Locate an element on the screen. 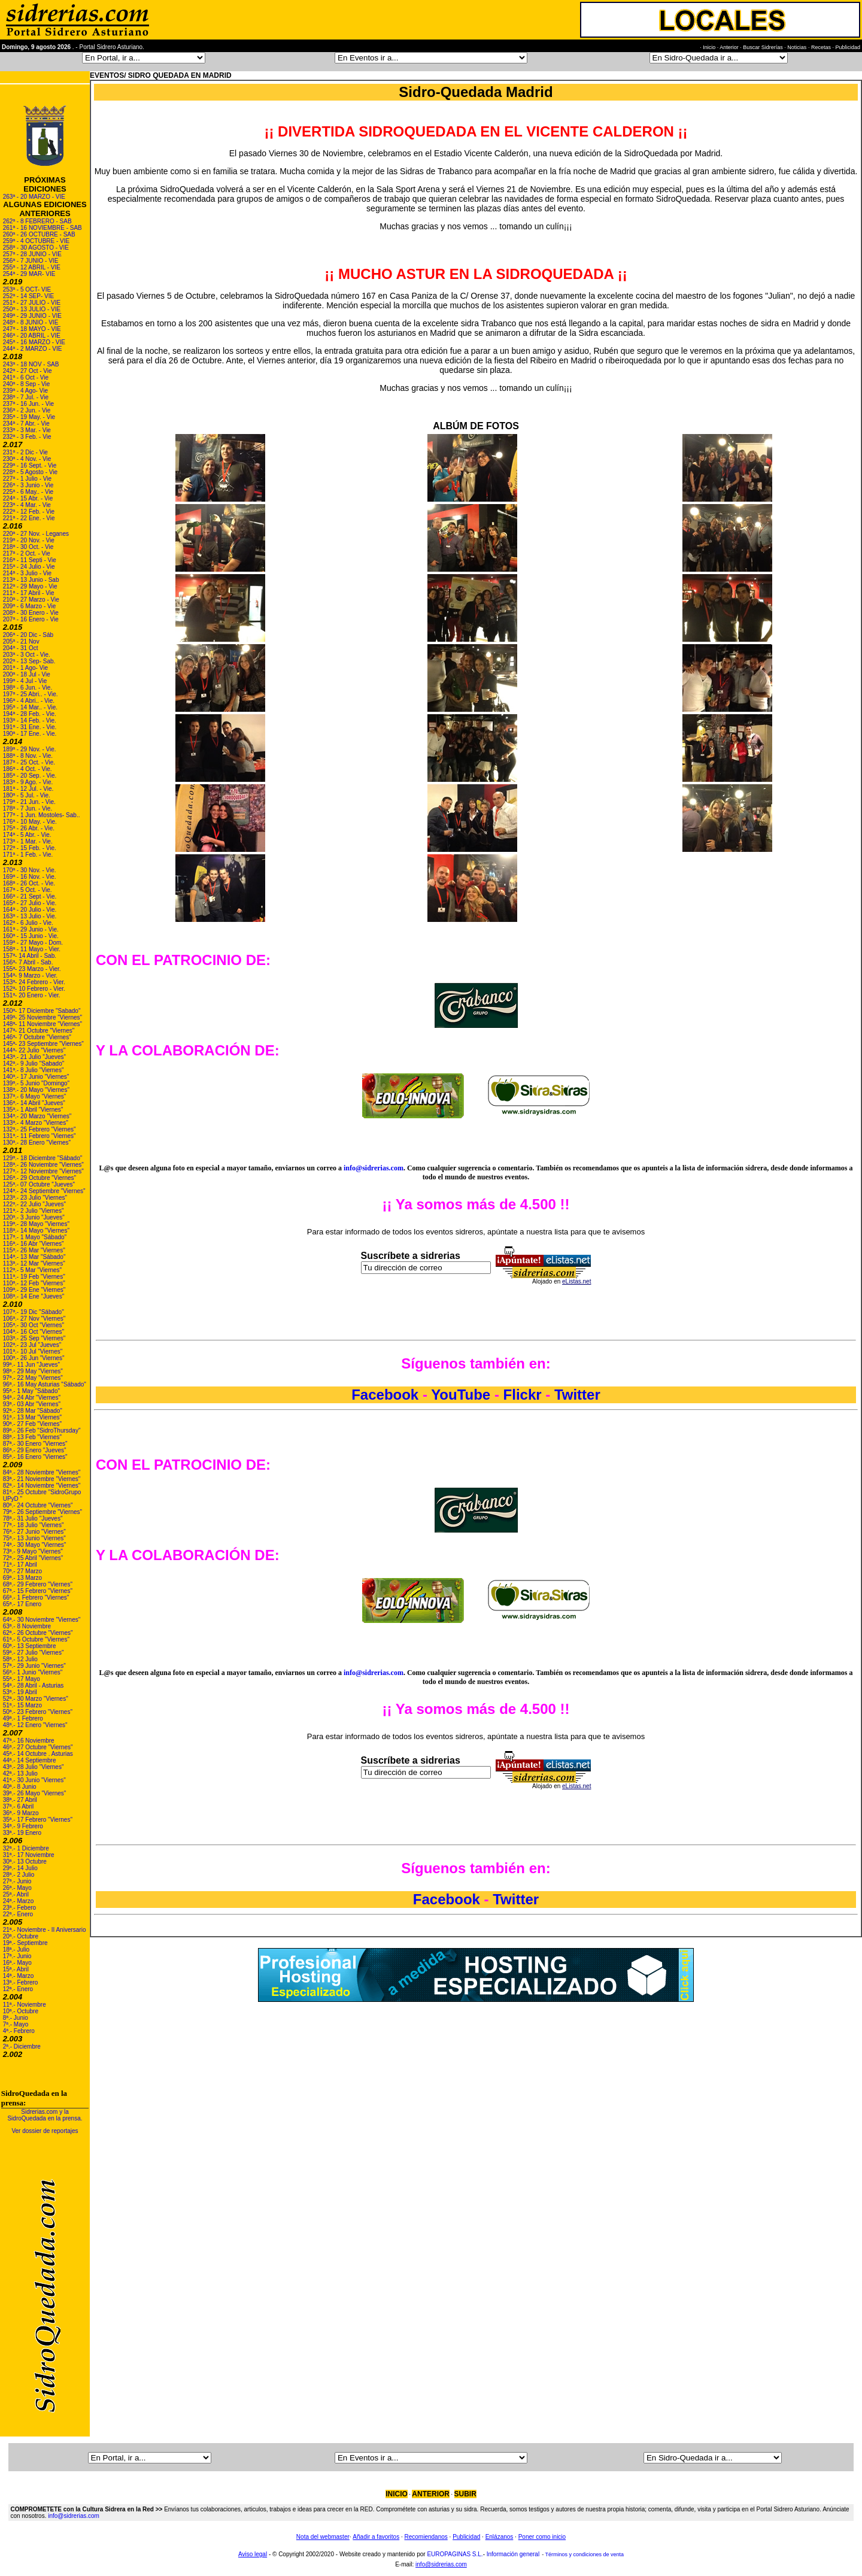  163ª - 13 Julio - Vie. is located at coordinates (30, 916).